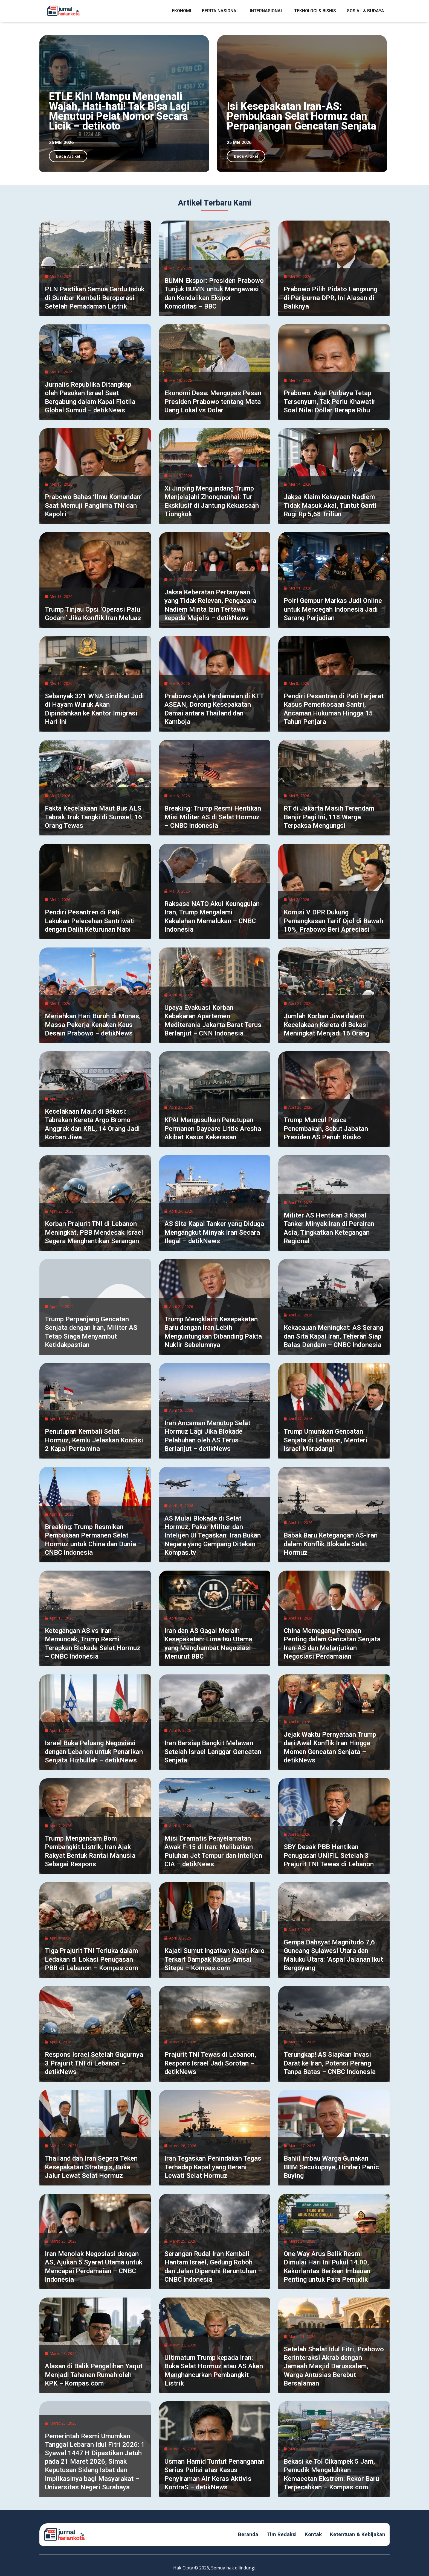 The image size is (429, 2576). What do you see at coordinates (333, 920) in the screenshot?
I see `Komisi V DPR Dukung Pemangkasan Tarif Ojol di Bawah 10%, Prabowo Beri Apresiasi` at bounding box center [333, 920].